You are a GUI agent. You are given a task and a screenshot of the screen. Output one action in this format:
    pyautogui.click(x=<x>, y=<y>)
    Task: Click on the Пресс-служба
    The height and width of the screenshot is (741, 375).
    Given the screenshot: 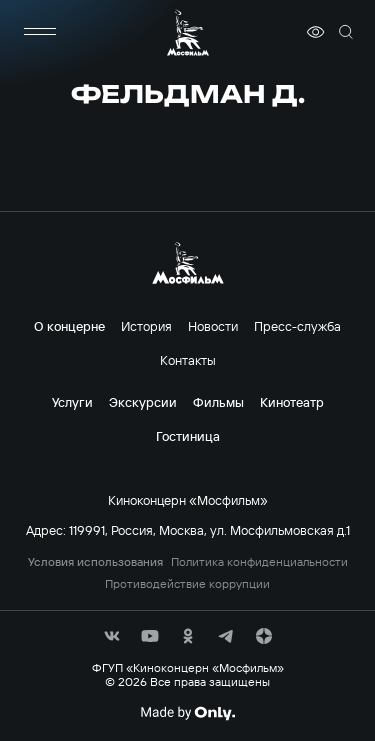 What is the action you would take?
    pyautogui.click(x=297, y=326)
    